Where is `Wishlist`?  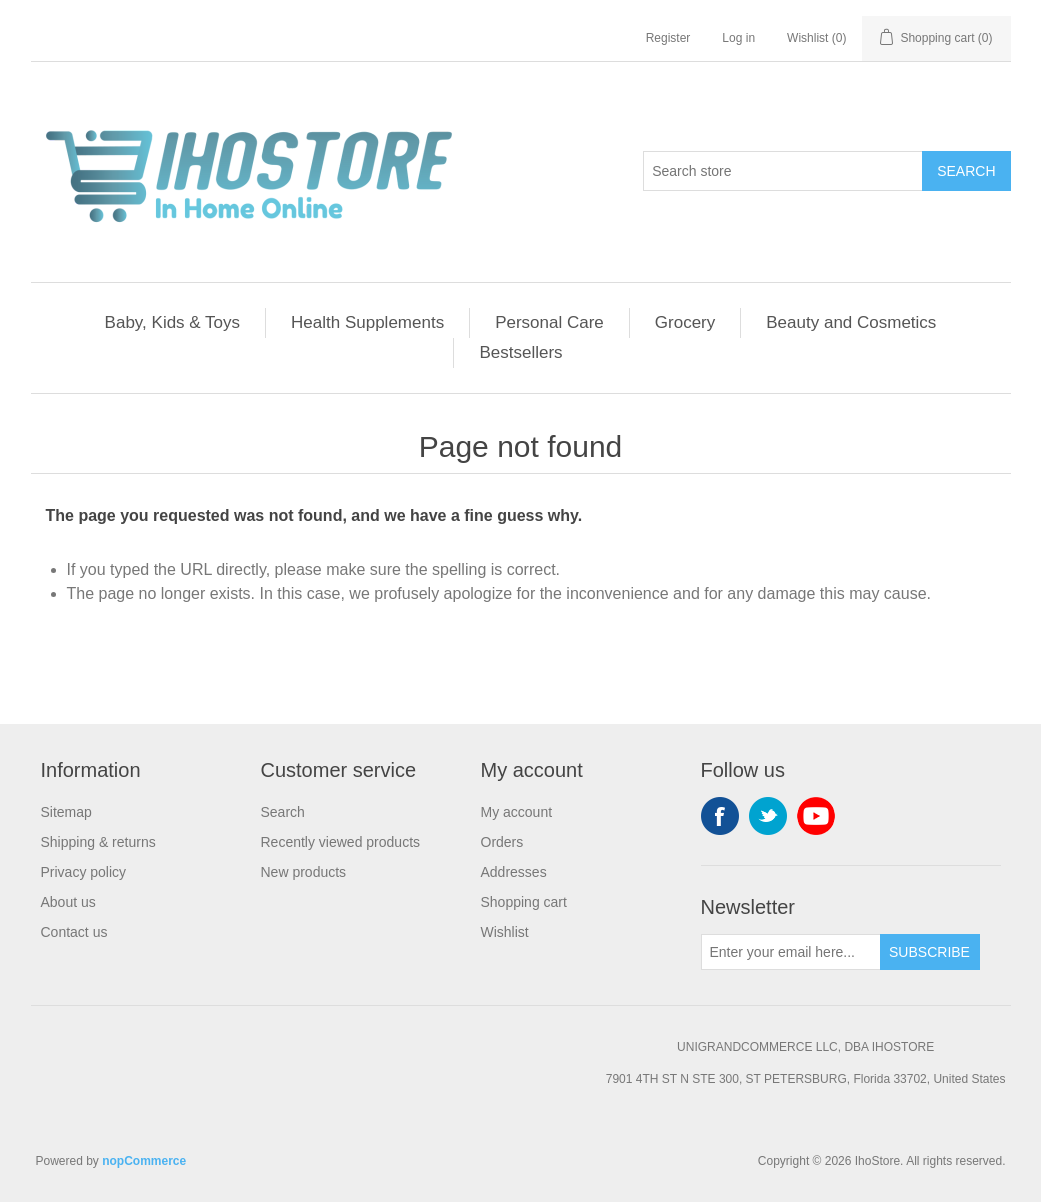 Wishlist is located at coordinates (505, 932).